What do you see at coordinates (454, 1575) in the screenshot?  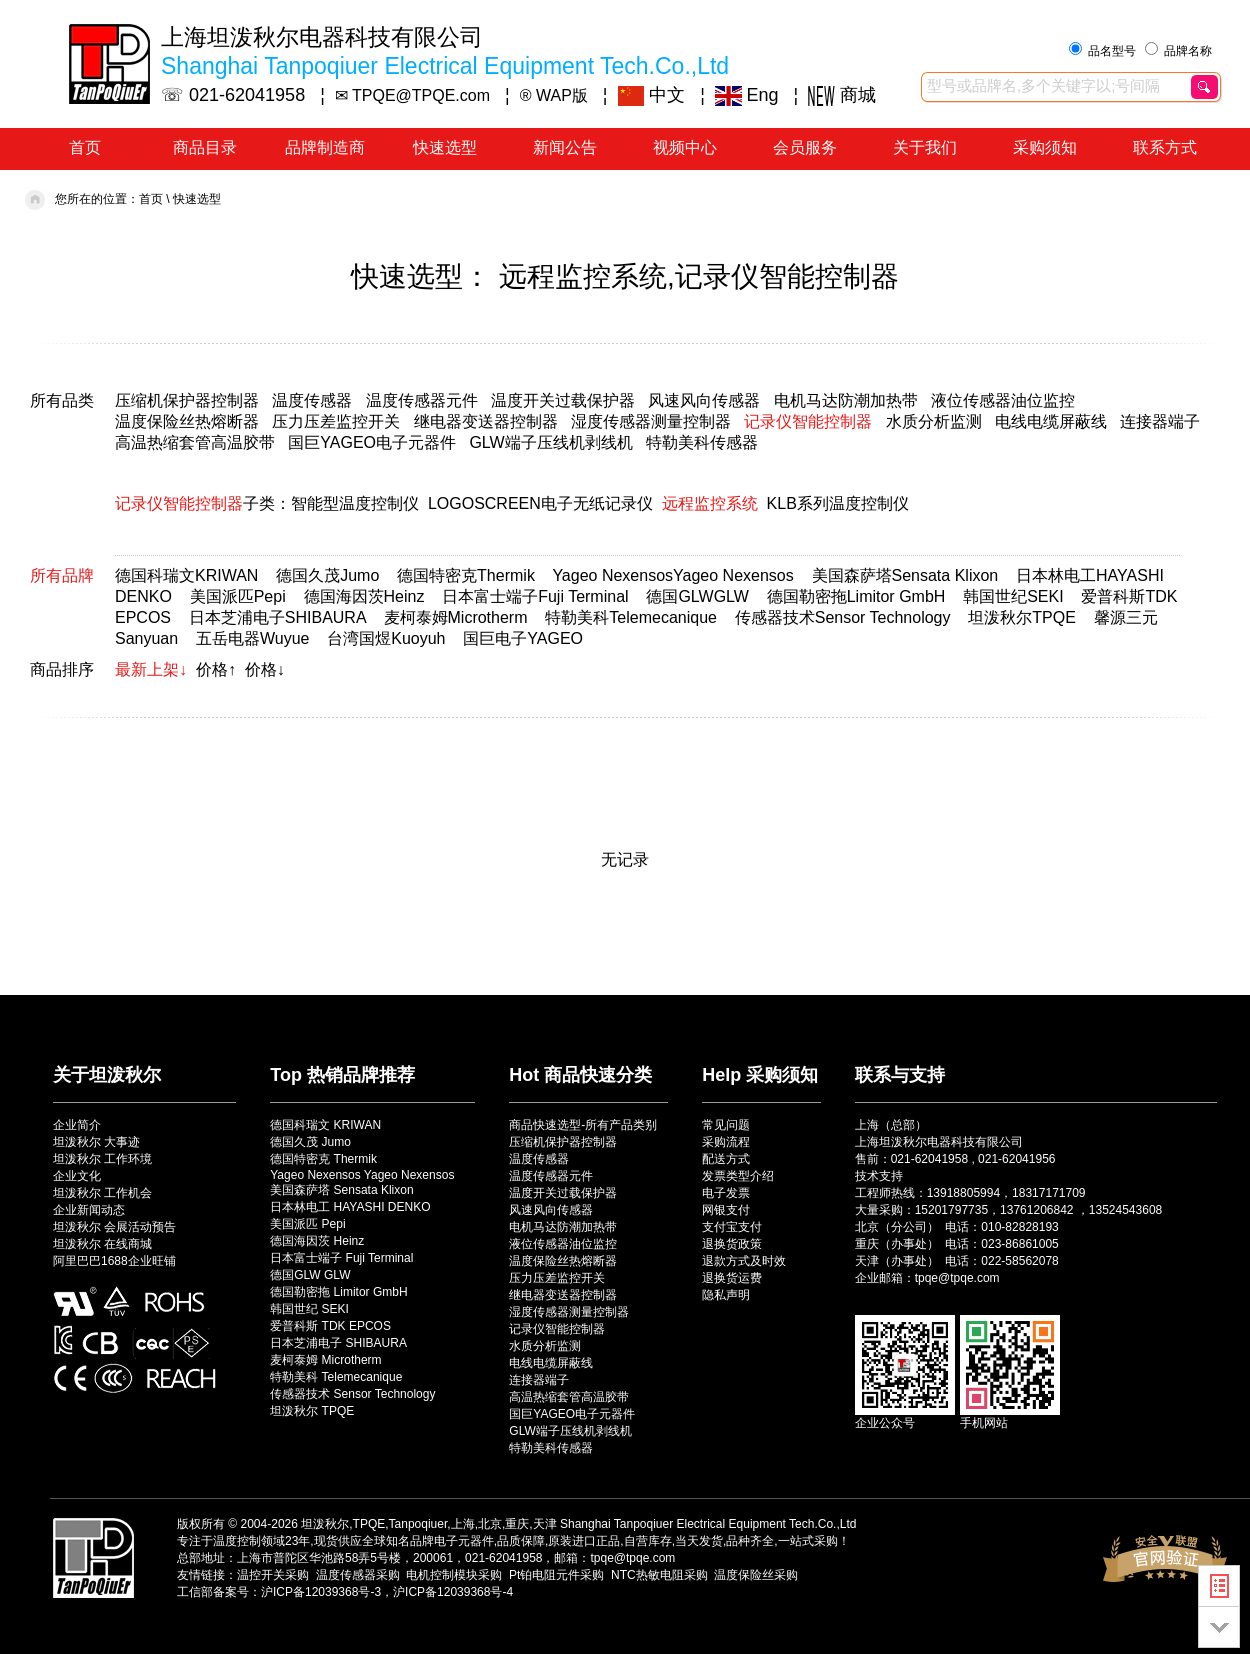 I see `电机控制模块采购` at bounding box center [454, 1575].